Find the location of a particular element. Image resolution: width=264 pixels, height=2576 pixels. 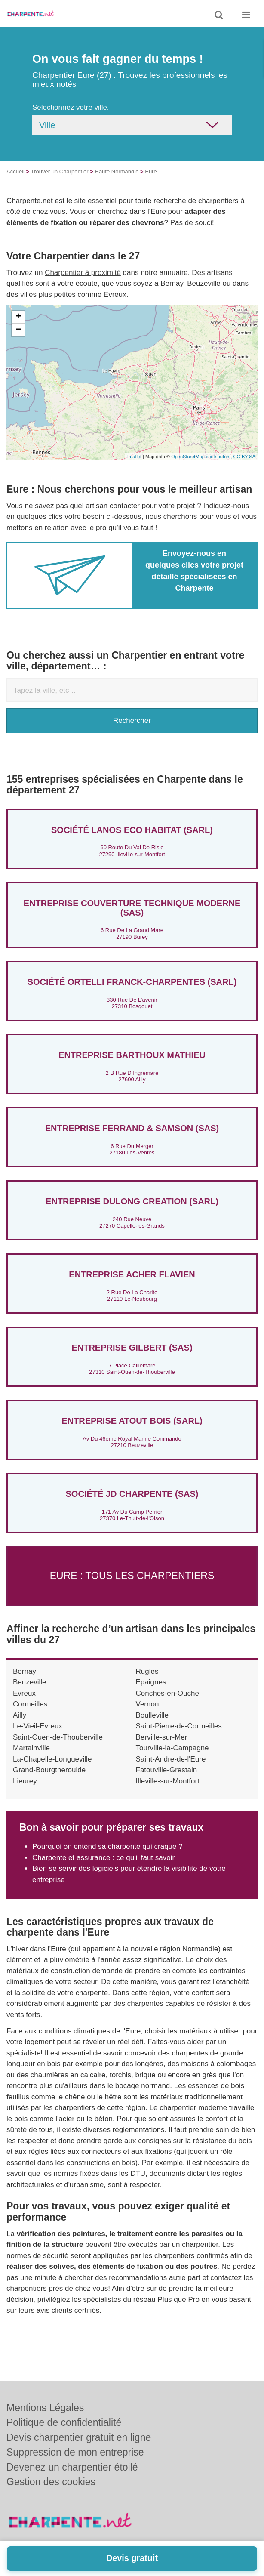

Rugles is located at coordinates (147, 1671).